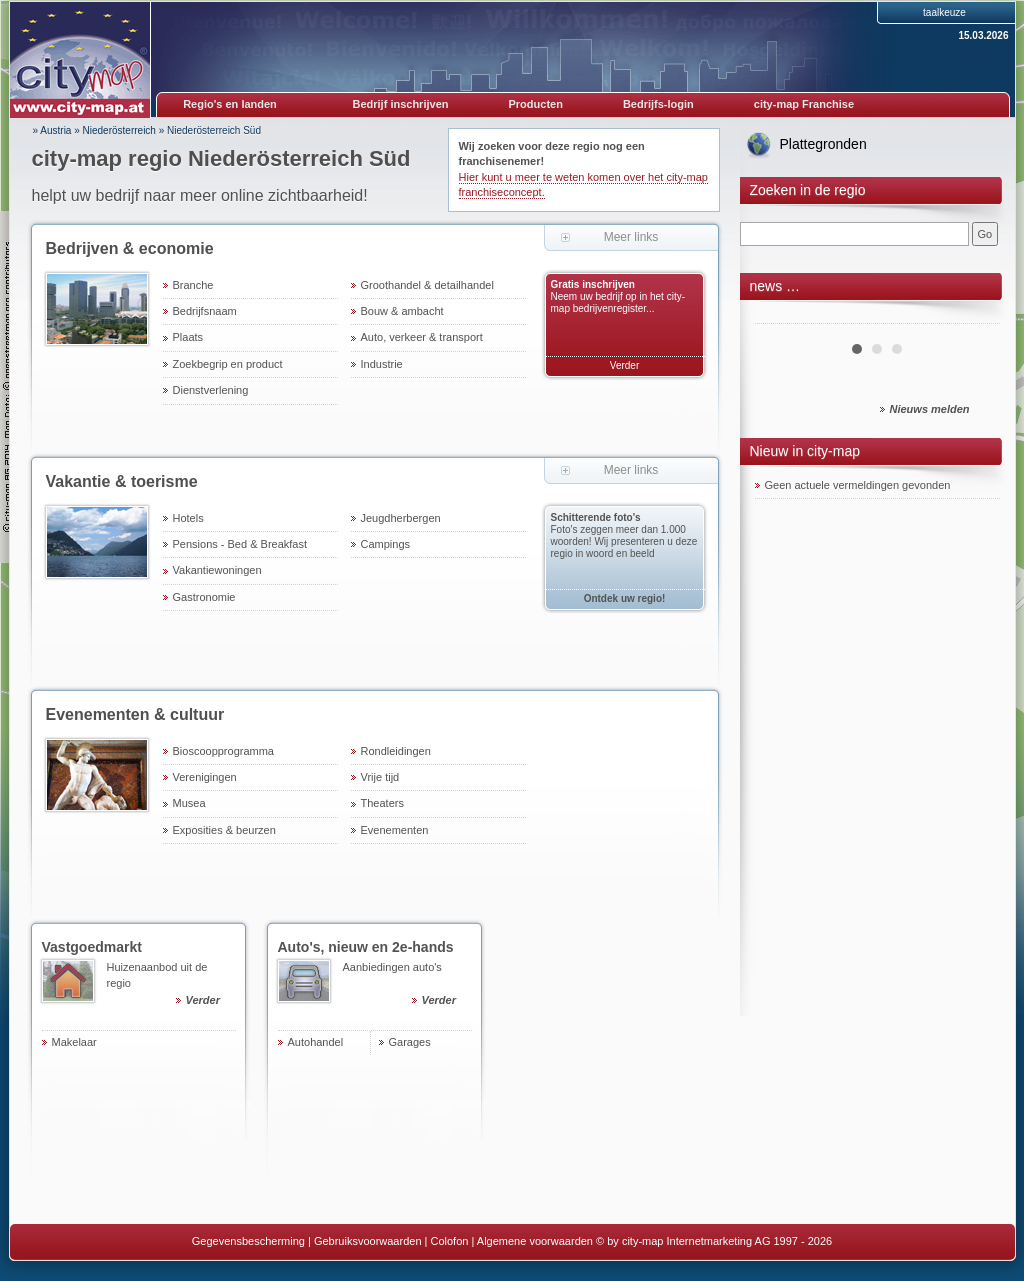  What do you see at coordinates (230, 104) in the screenshot?
I see `Regio's en landen` at bounding box center [230, 104].